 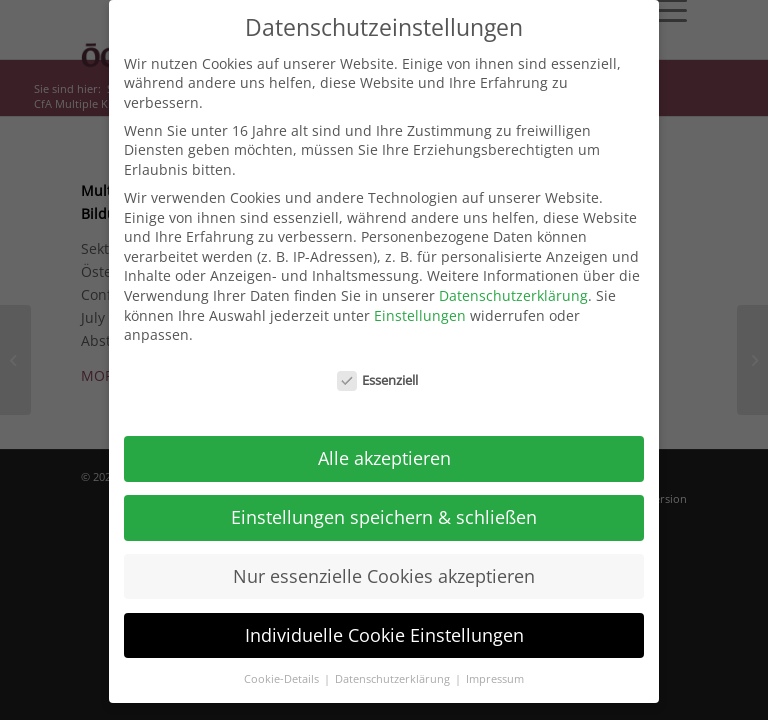 I want to click on Cookie-Details [button], so click(x=283, y=669).